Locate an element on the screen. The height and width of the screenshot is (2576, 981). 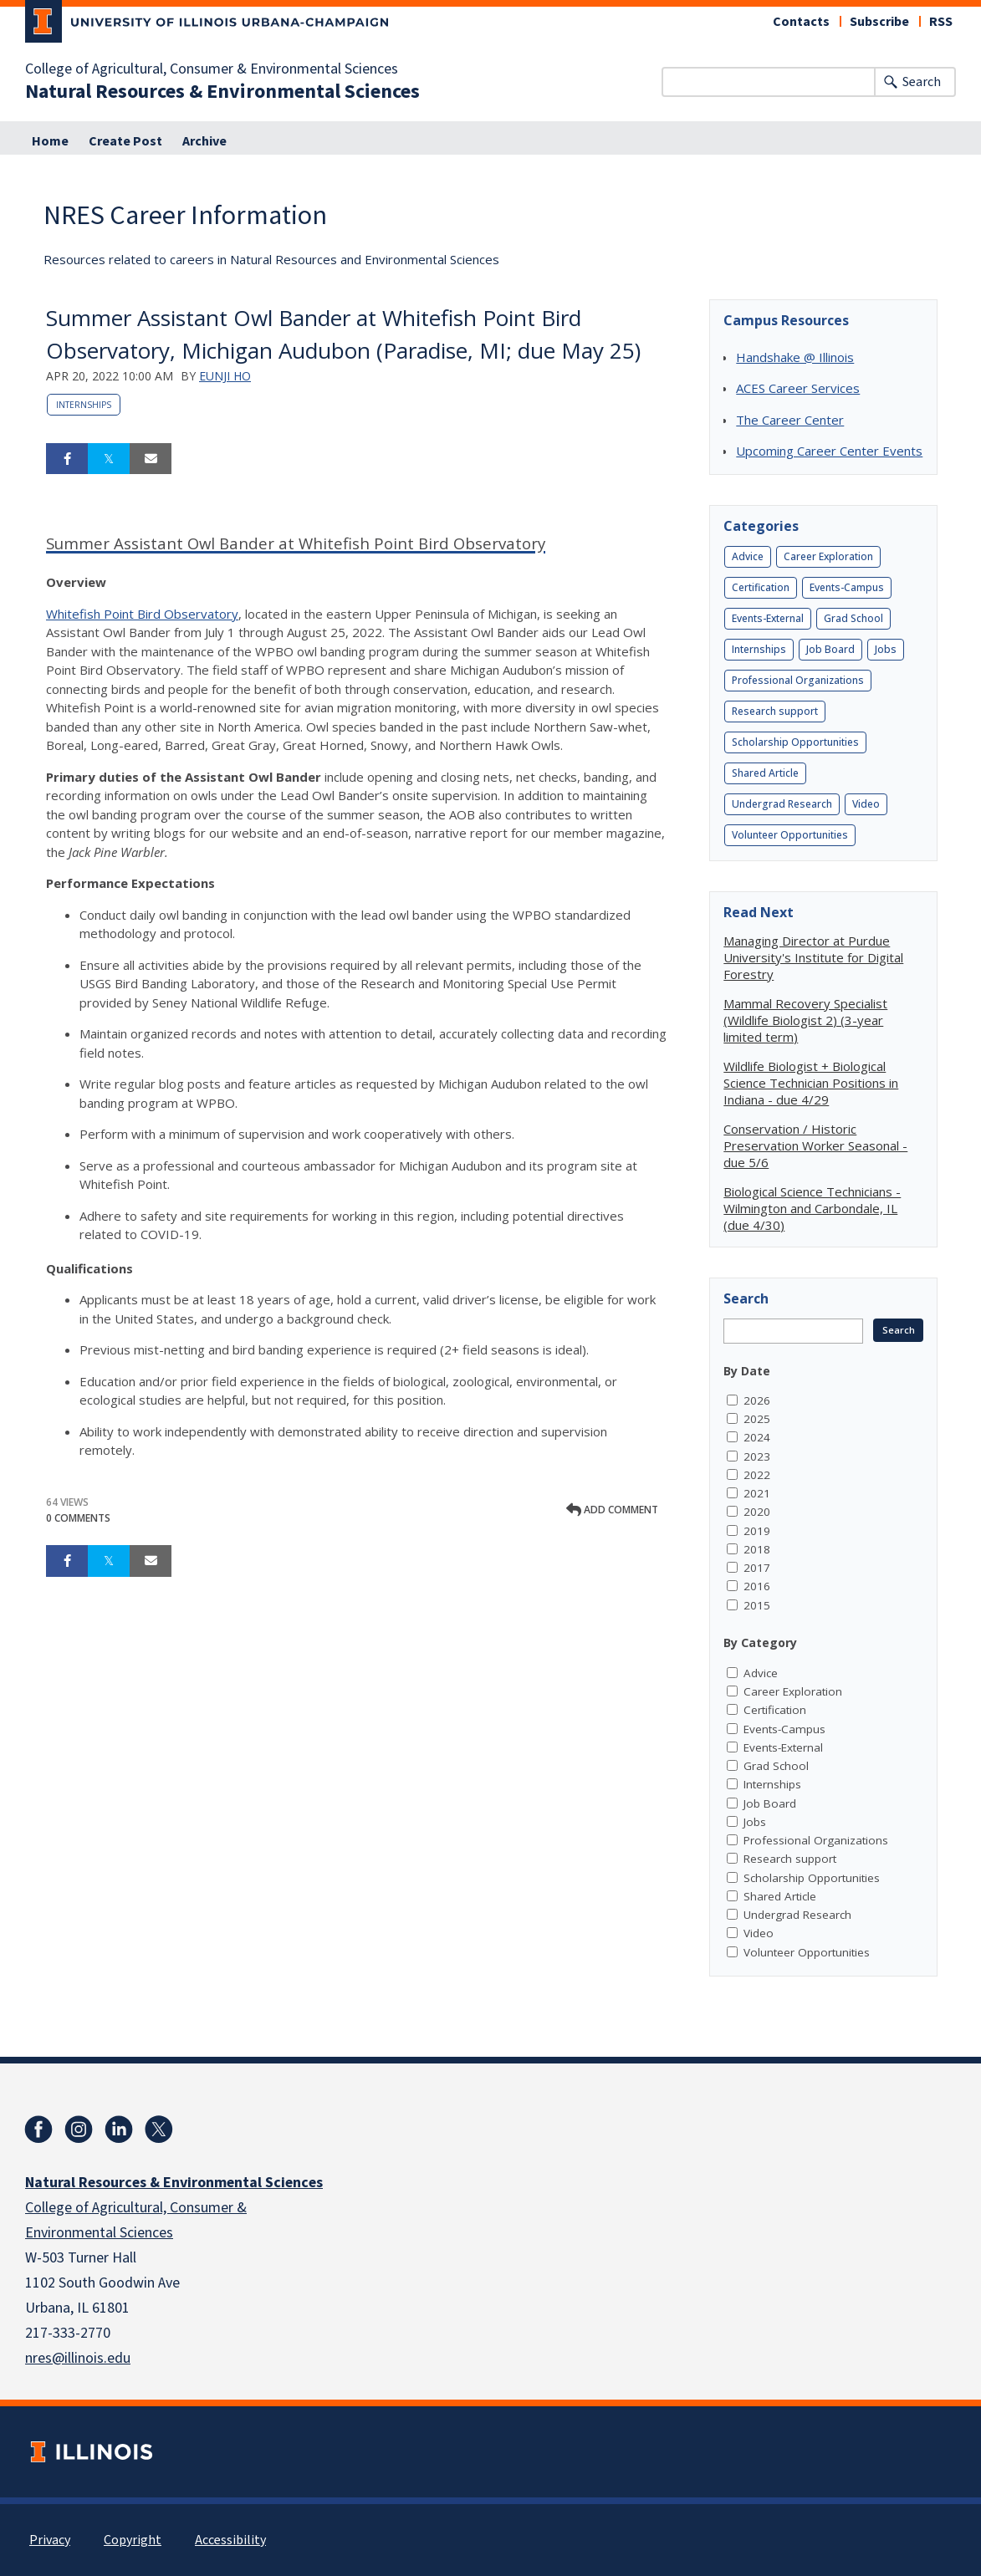
2016 is located at coordinates (756, 1586).